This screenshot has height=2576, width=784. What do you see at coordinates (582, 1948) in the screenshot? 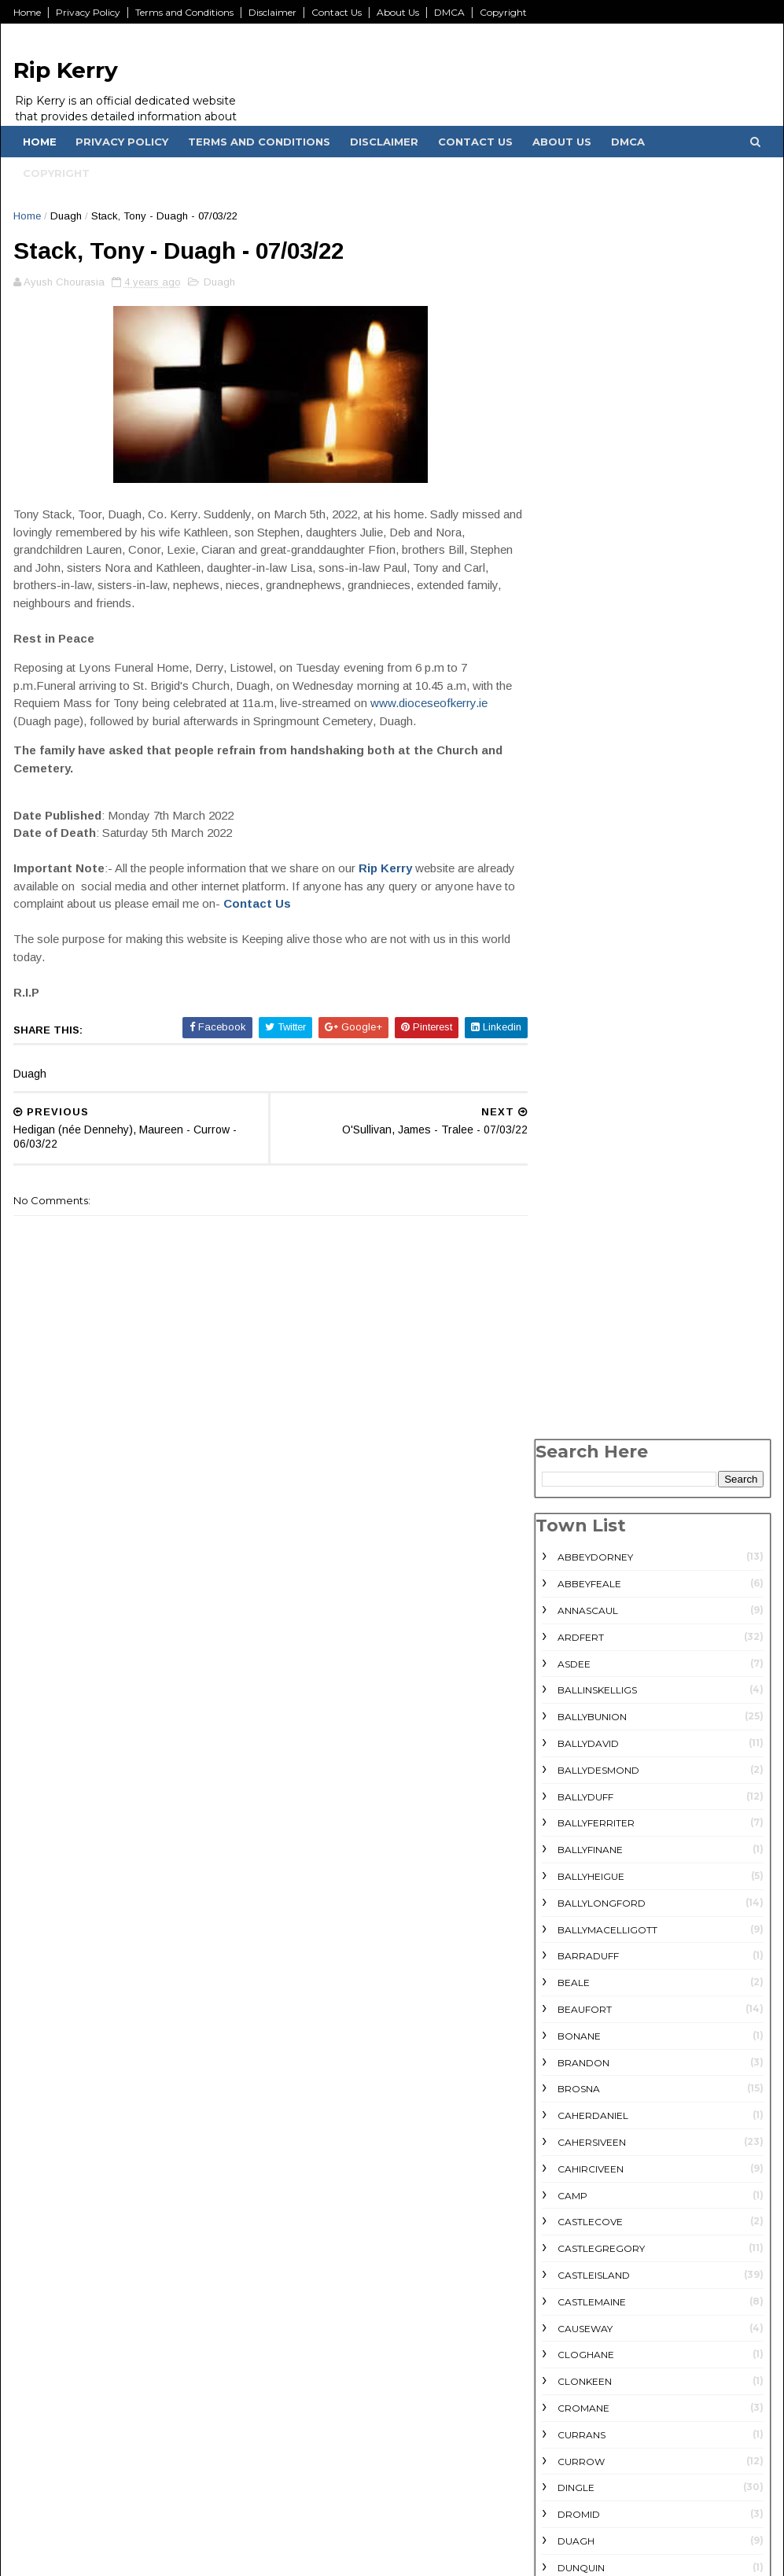
I see `Lisselton` at bounding box center [582, 1948].